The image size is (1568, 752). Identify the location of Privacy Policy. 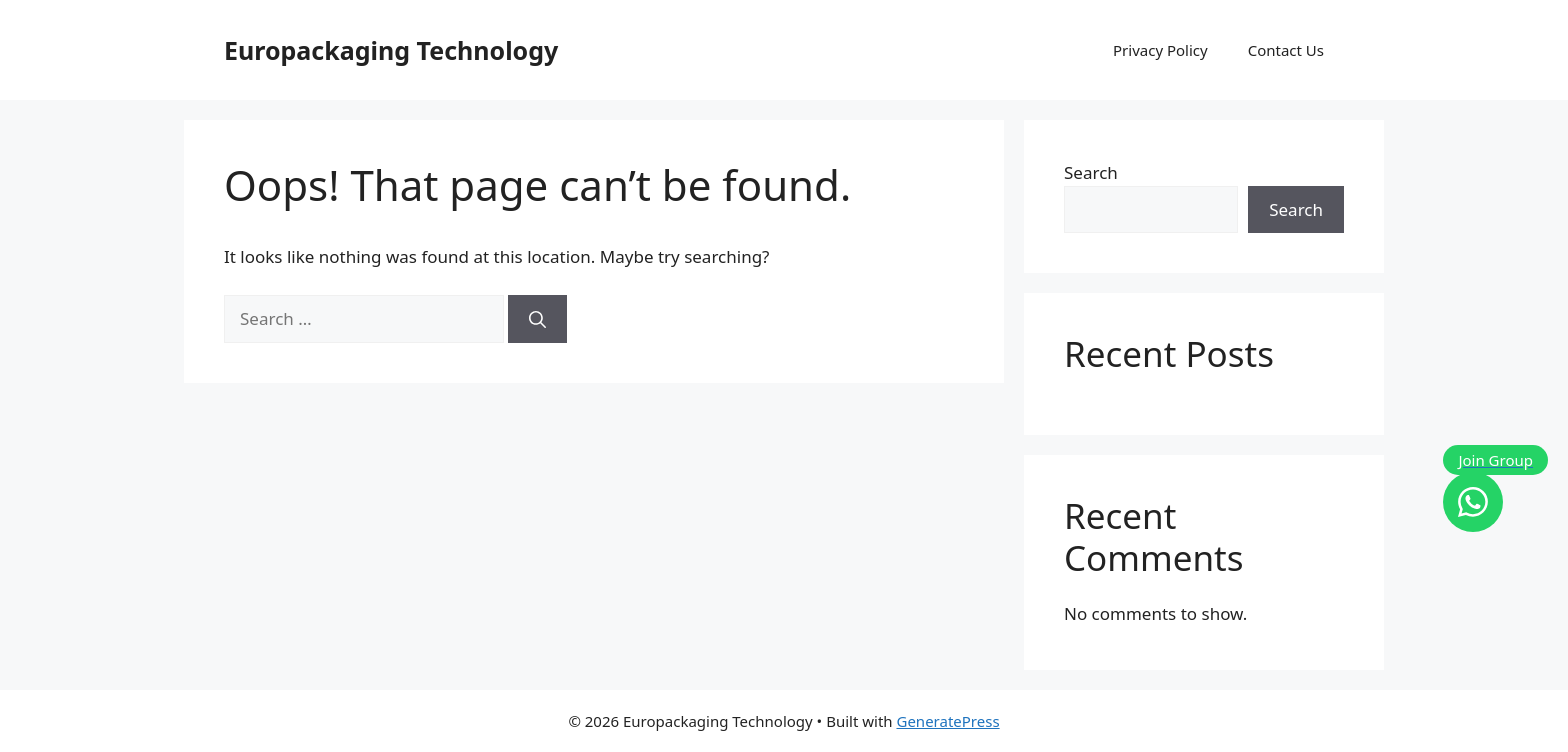
(1160, 50).